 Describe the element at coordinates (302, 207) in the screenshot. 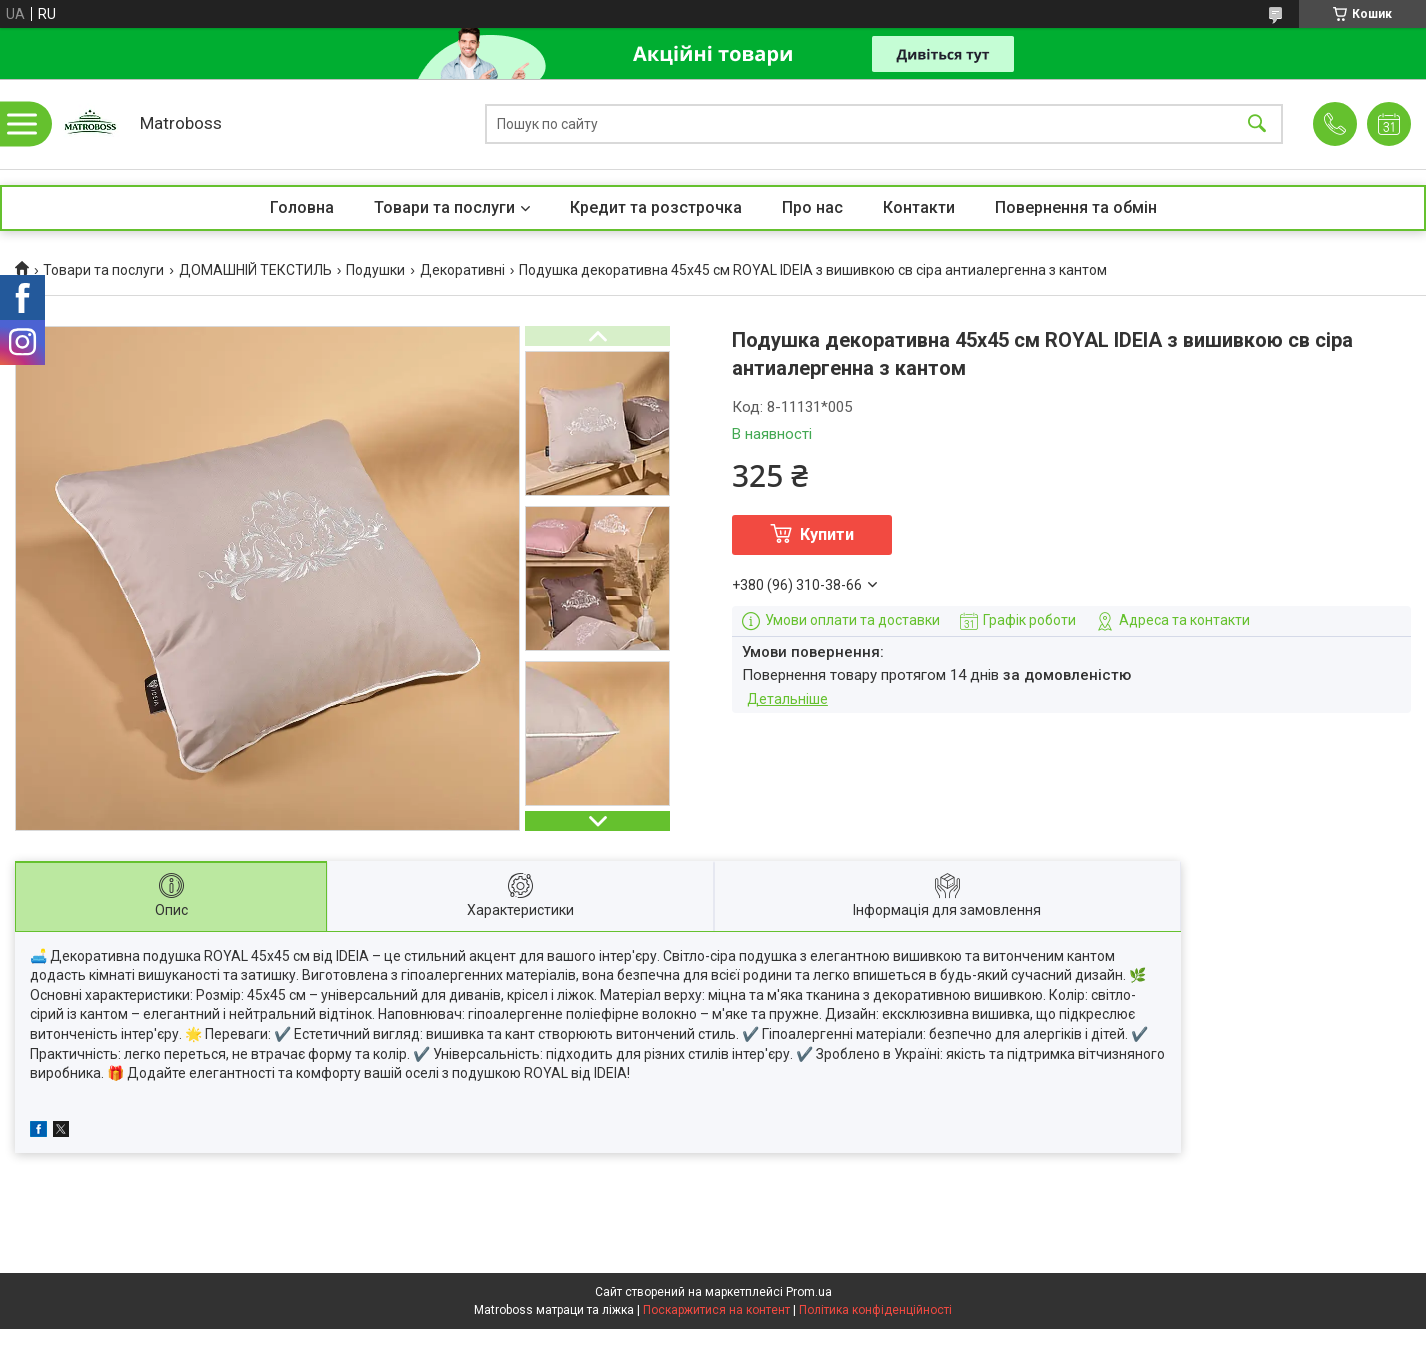

I see `Головна` at that location.